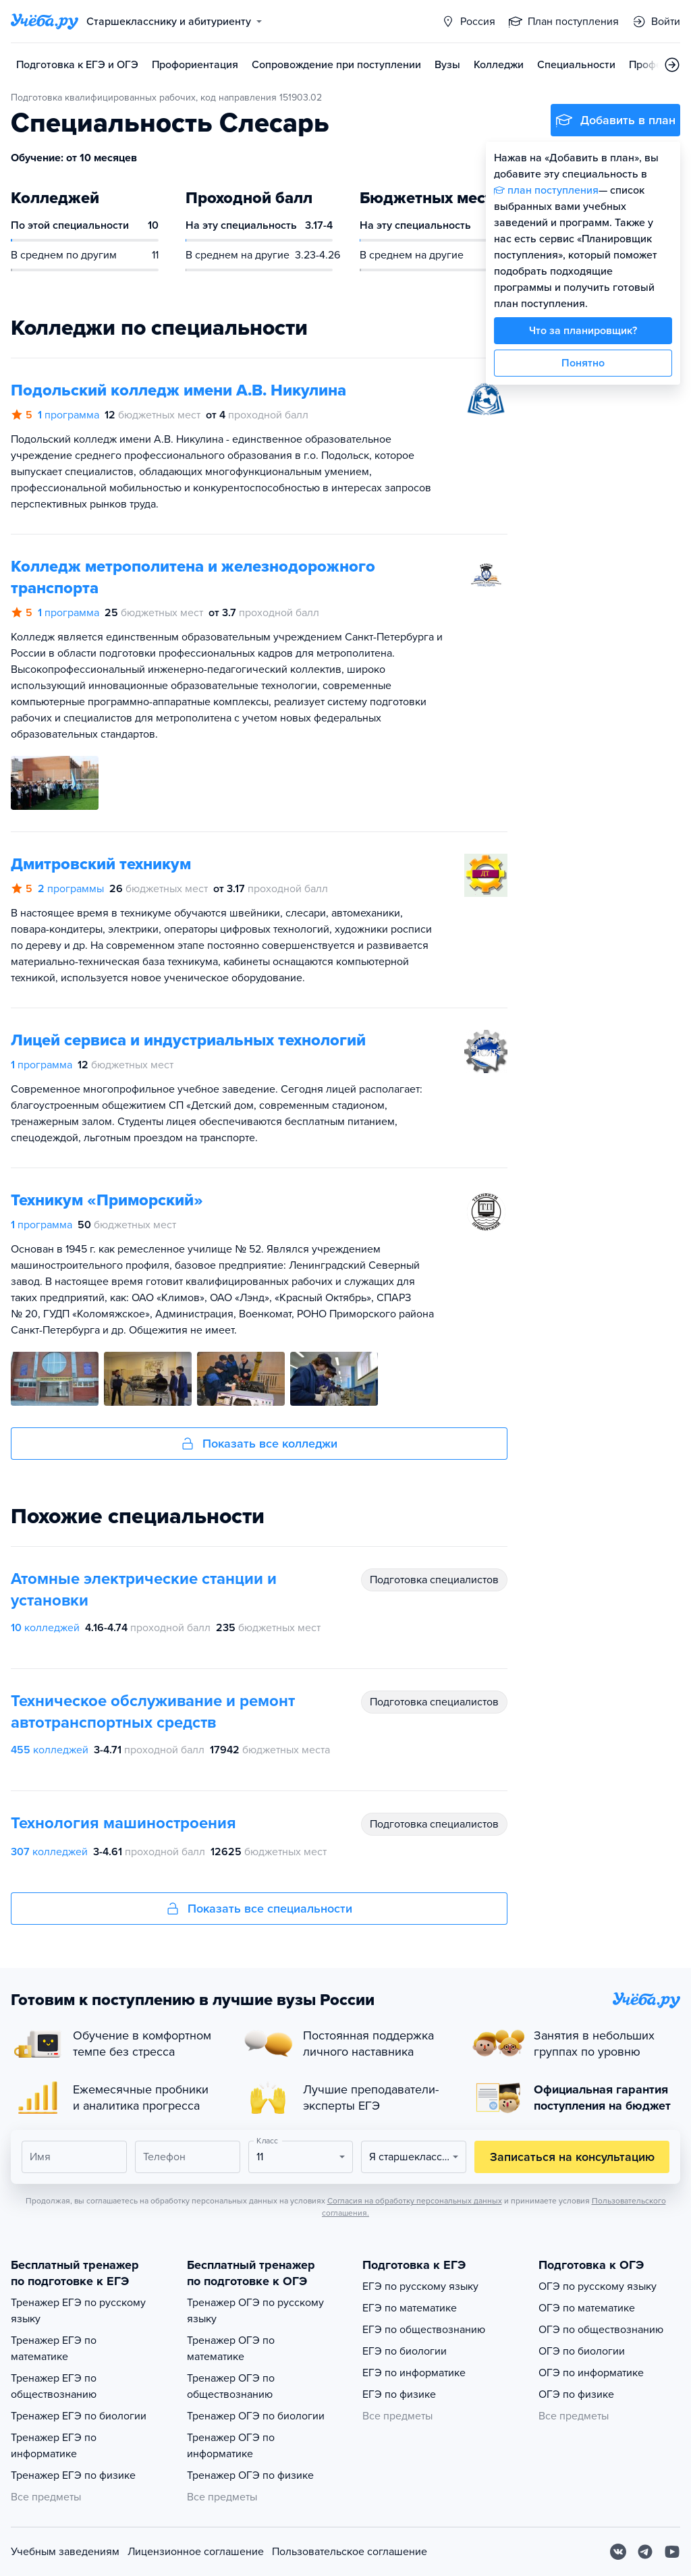 Image resolution: width=691 pixels, height=2576 pixels. I want to click on [Вконтакте], so click(618, 2552).